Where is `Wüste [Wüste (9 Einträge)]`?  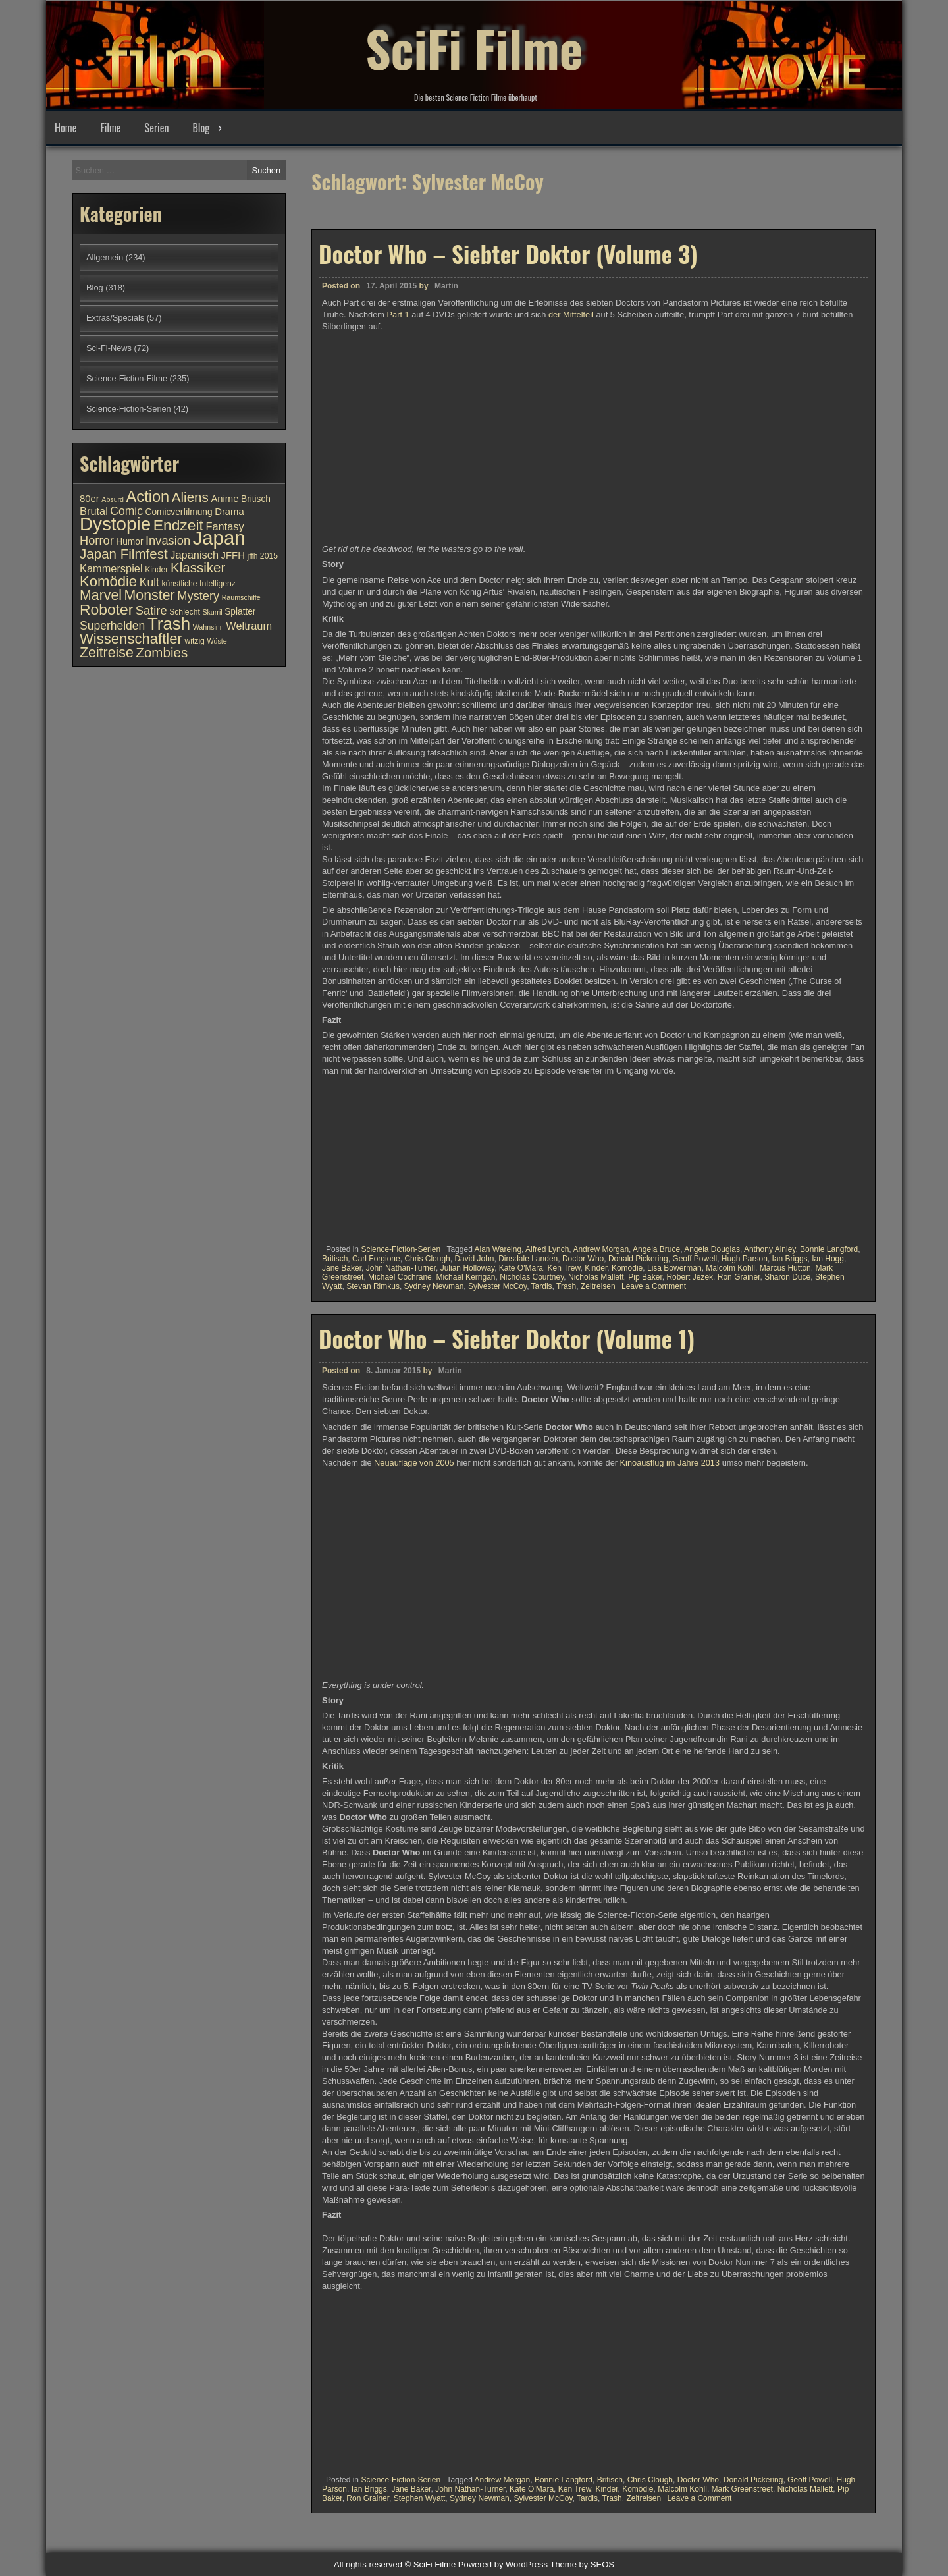
Wüste [Wüste (9 Einträge)] is located at coordinates (216, 641).